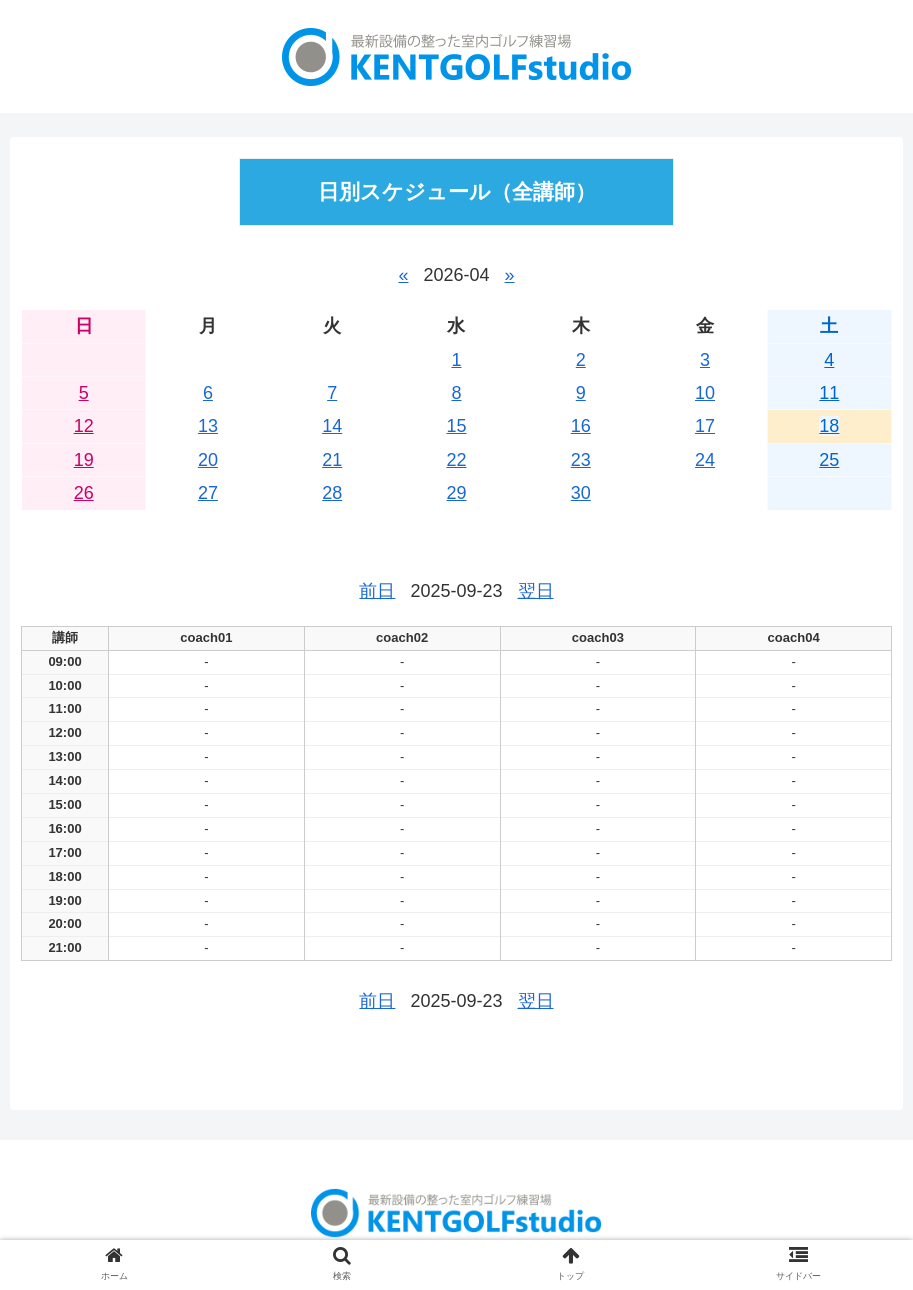 The image size is (913, 1290). What do you see at coordinates (536, 591) in the screenshot?
I see `翌日` at bounding box center [536, 591].